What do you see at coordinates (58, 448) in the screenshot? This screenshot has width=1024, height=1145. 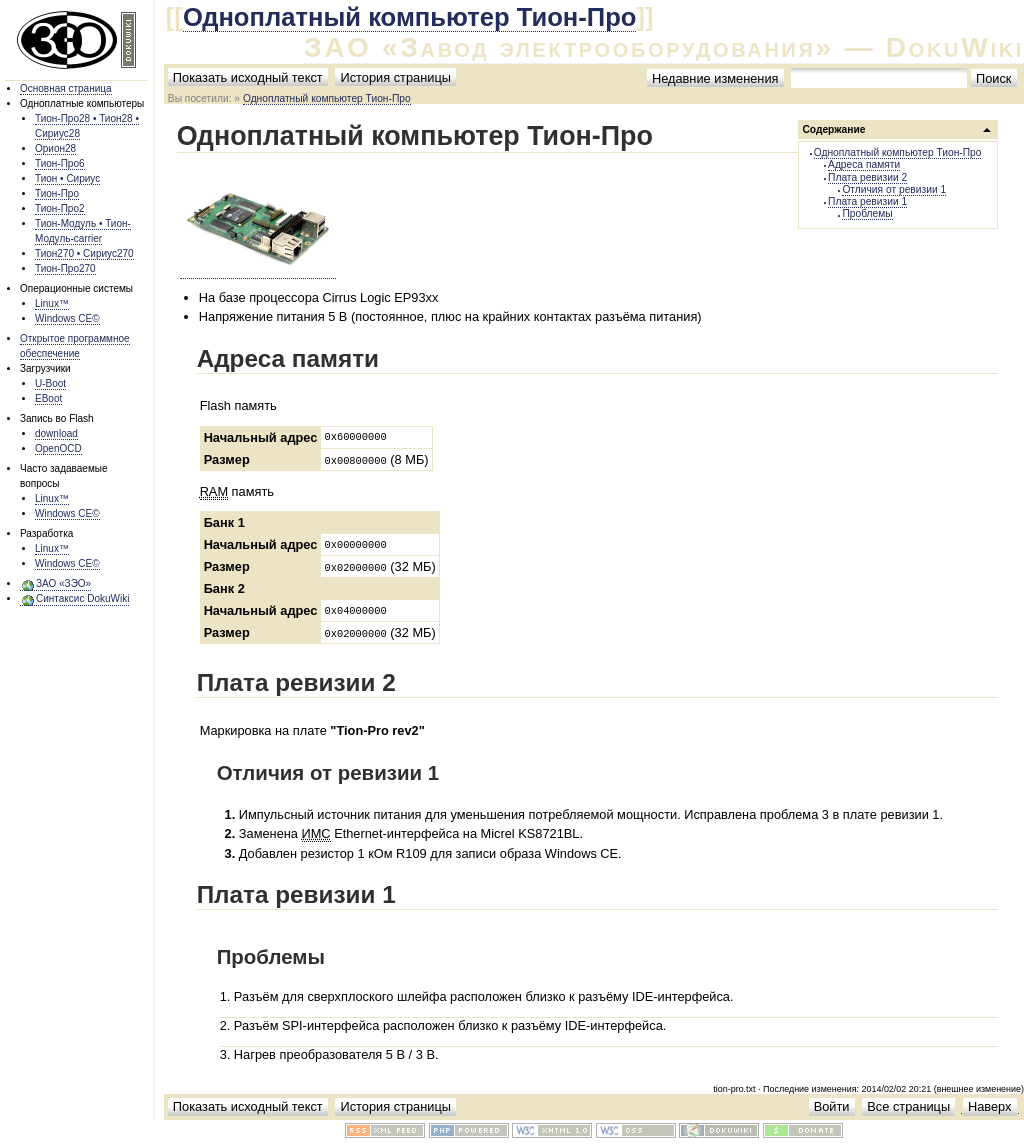 I see `OpenOCD` at bounding box center [58, 448].